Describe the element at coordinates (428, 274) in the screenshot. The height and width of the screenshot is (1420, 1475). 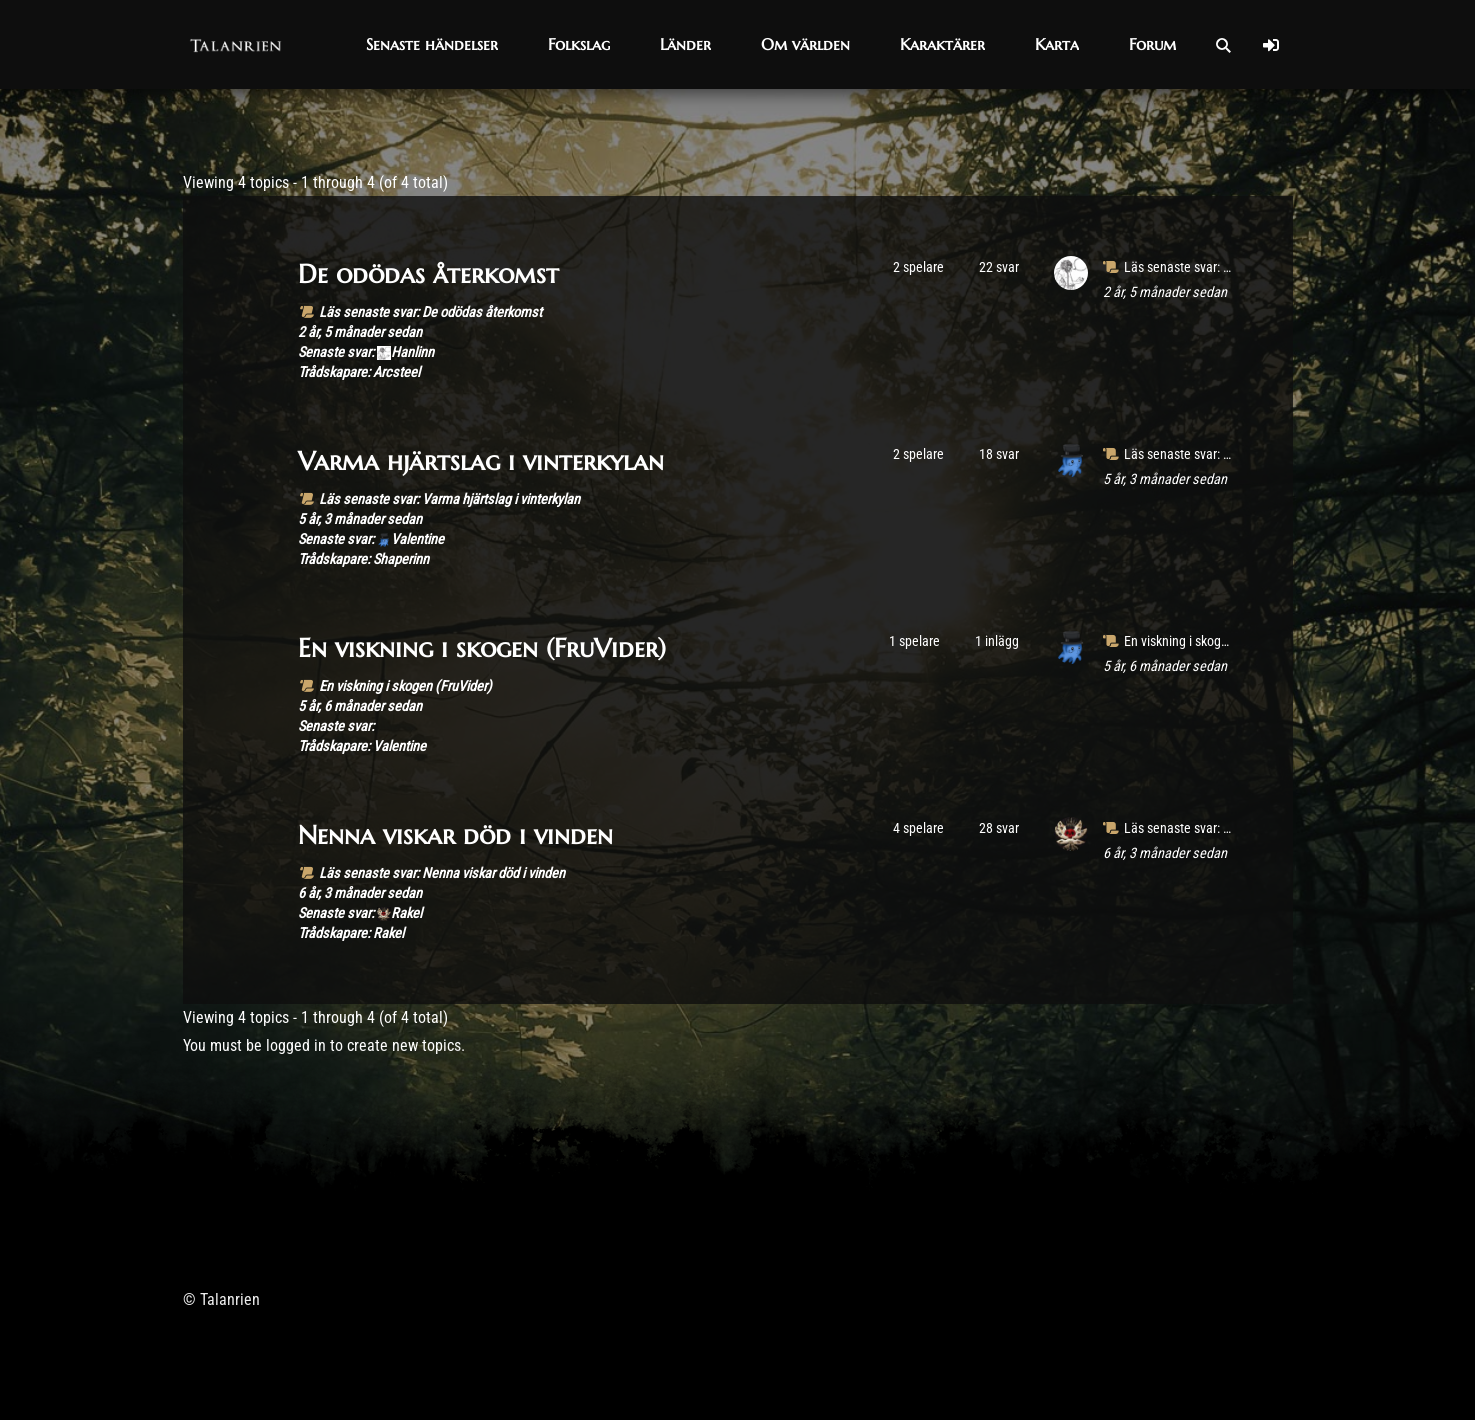
I see `De odödas återkomst` at that location.